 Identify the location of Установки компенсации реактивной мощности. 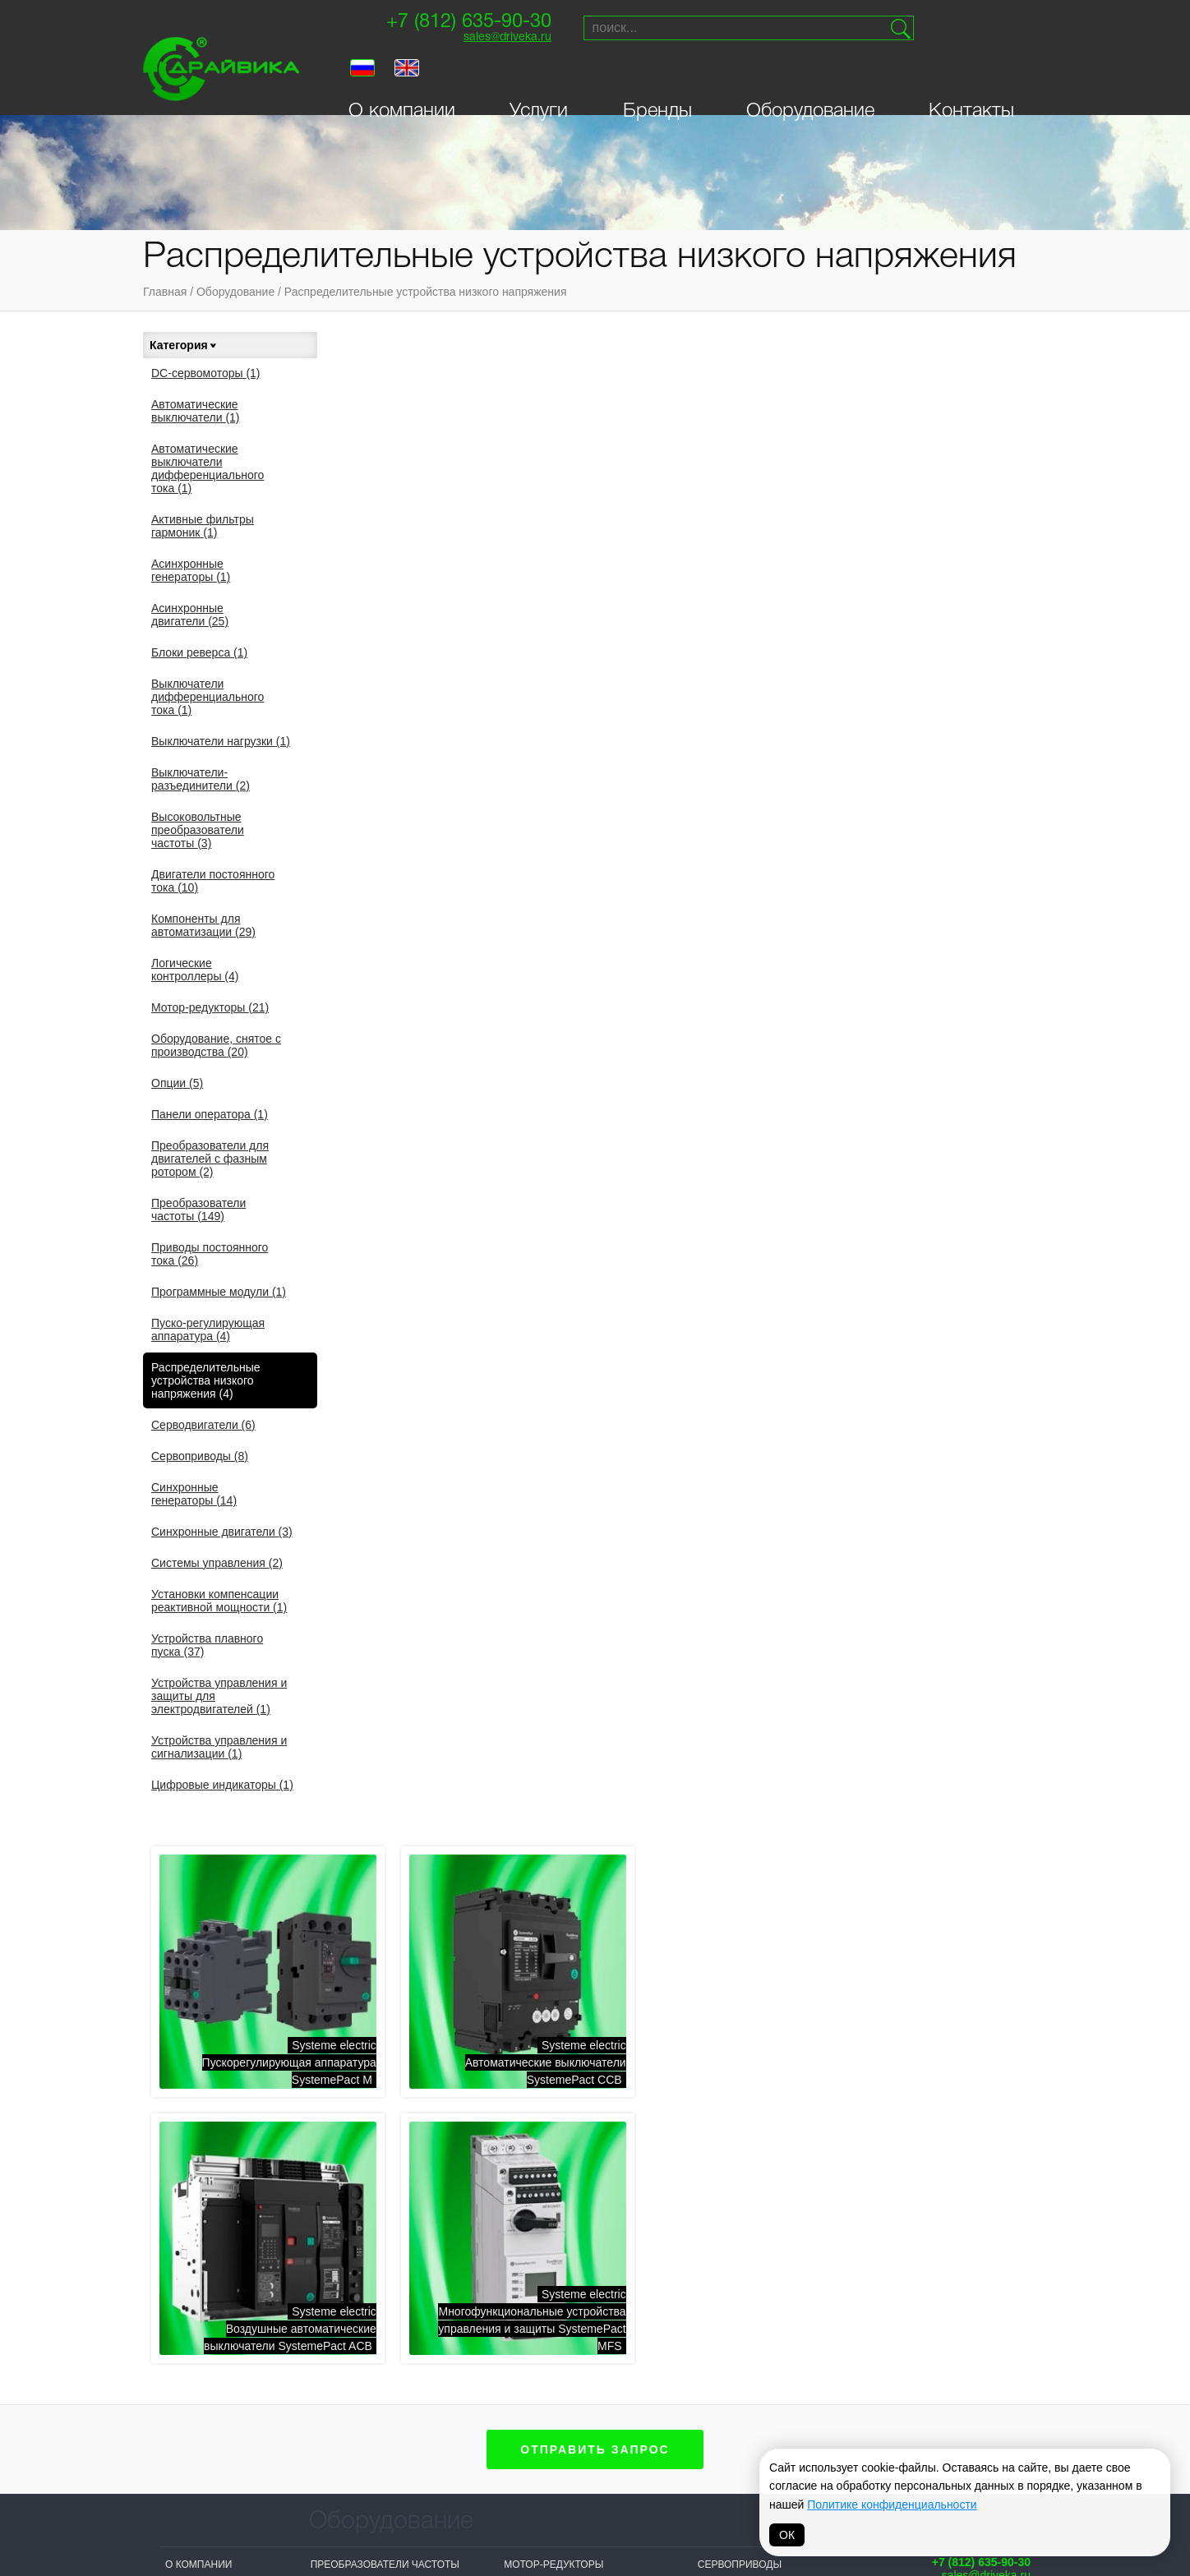
(219, 1601).